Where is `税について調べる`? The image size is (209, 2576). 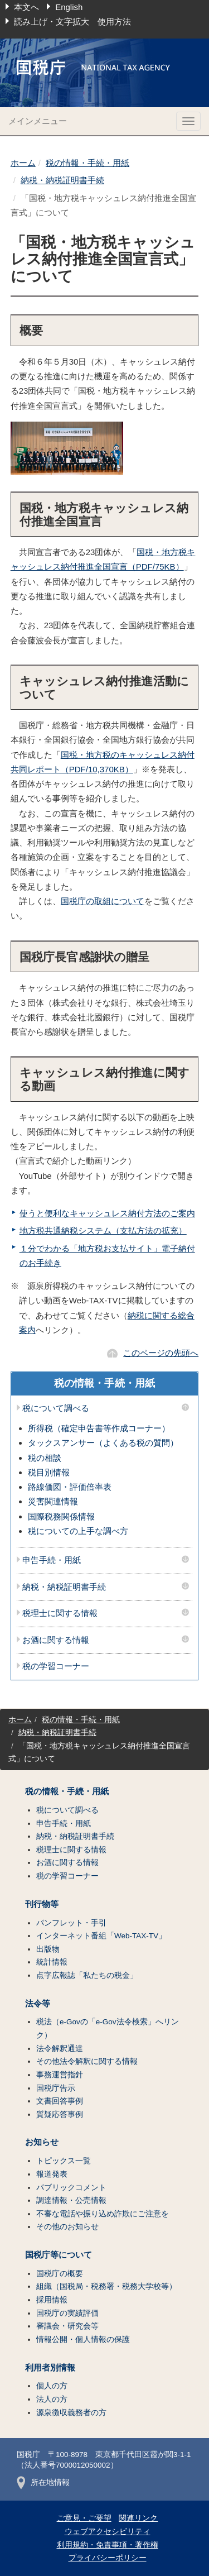 税について調べる is located at coordinates (55, 1408).